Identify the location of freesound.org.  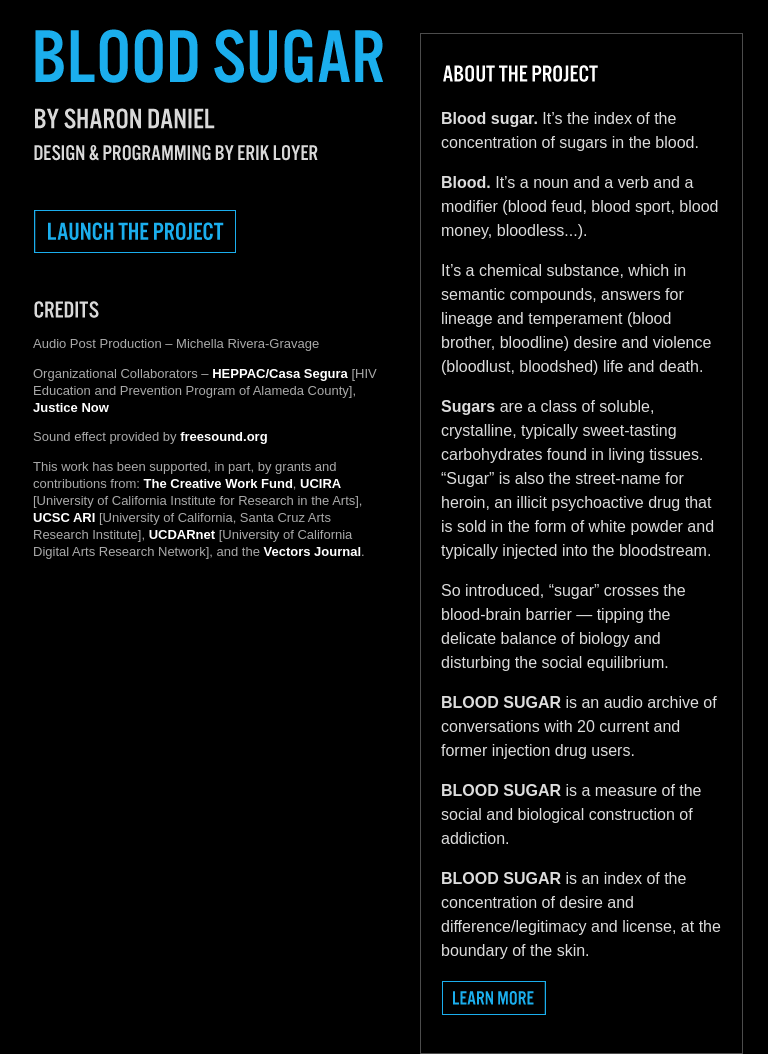
(223, 436).